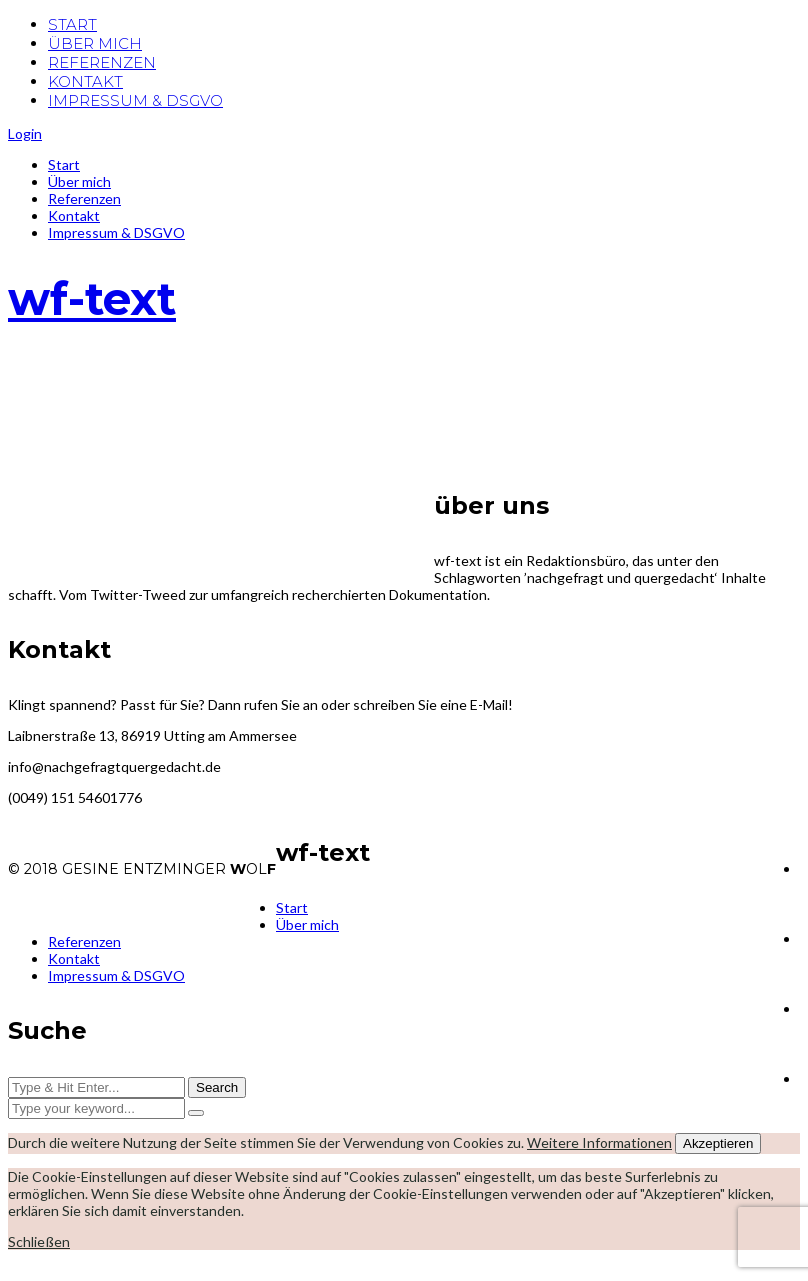 The image size is (808, 1281). I want to click on wf-text, so click(92, 298).